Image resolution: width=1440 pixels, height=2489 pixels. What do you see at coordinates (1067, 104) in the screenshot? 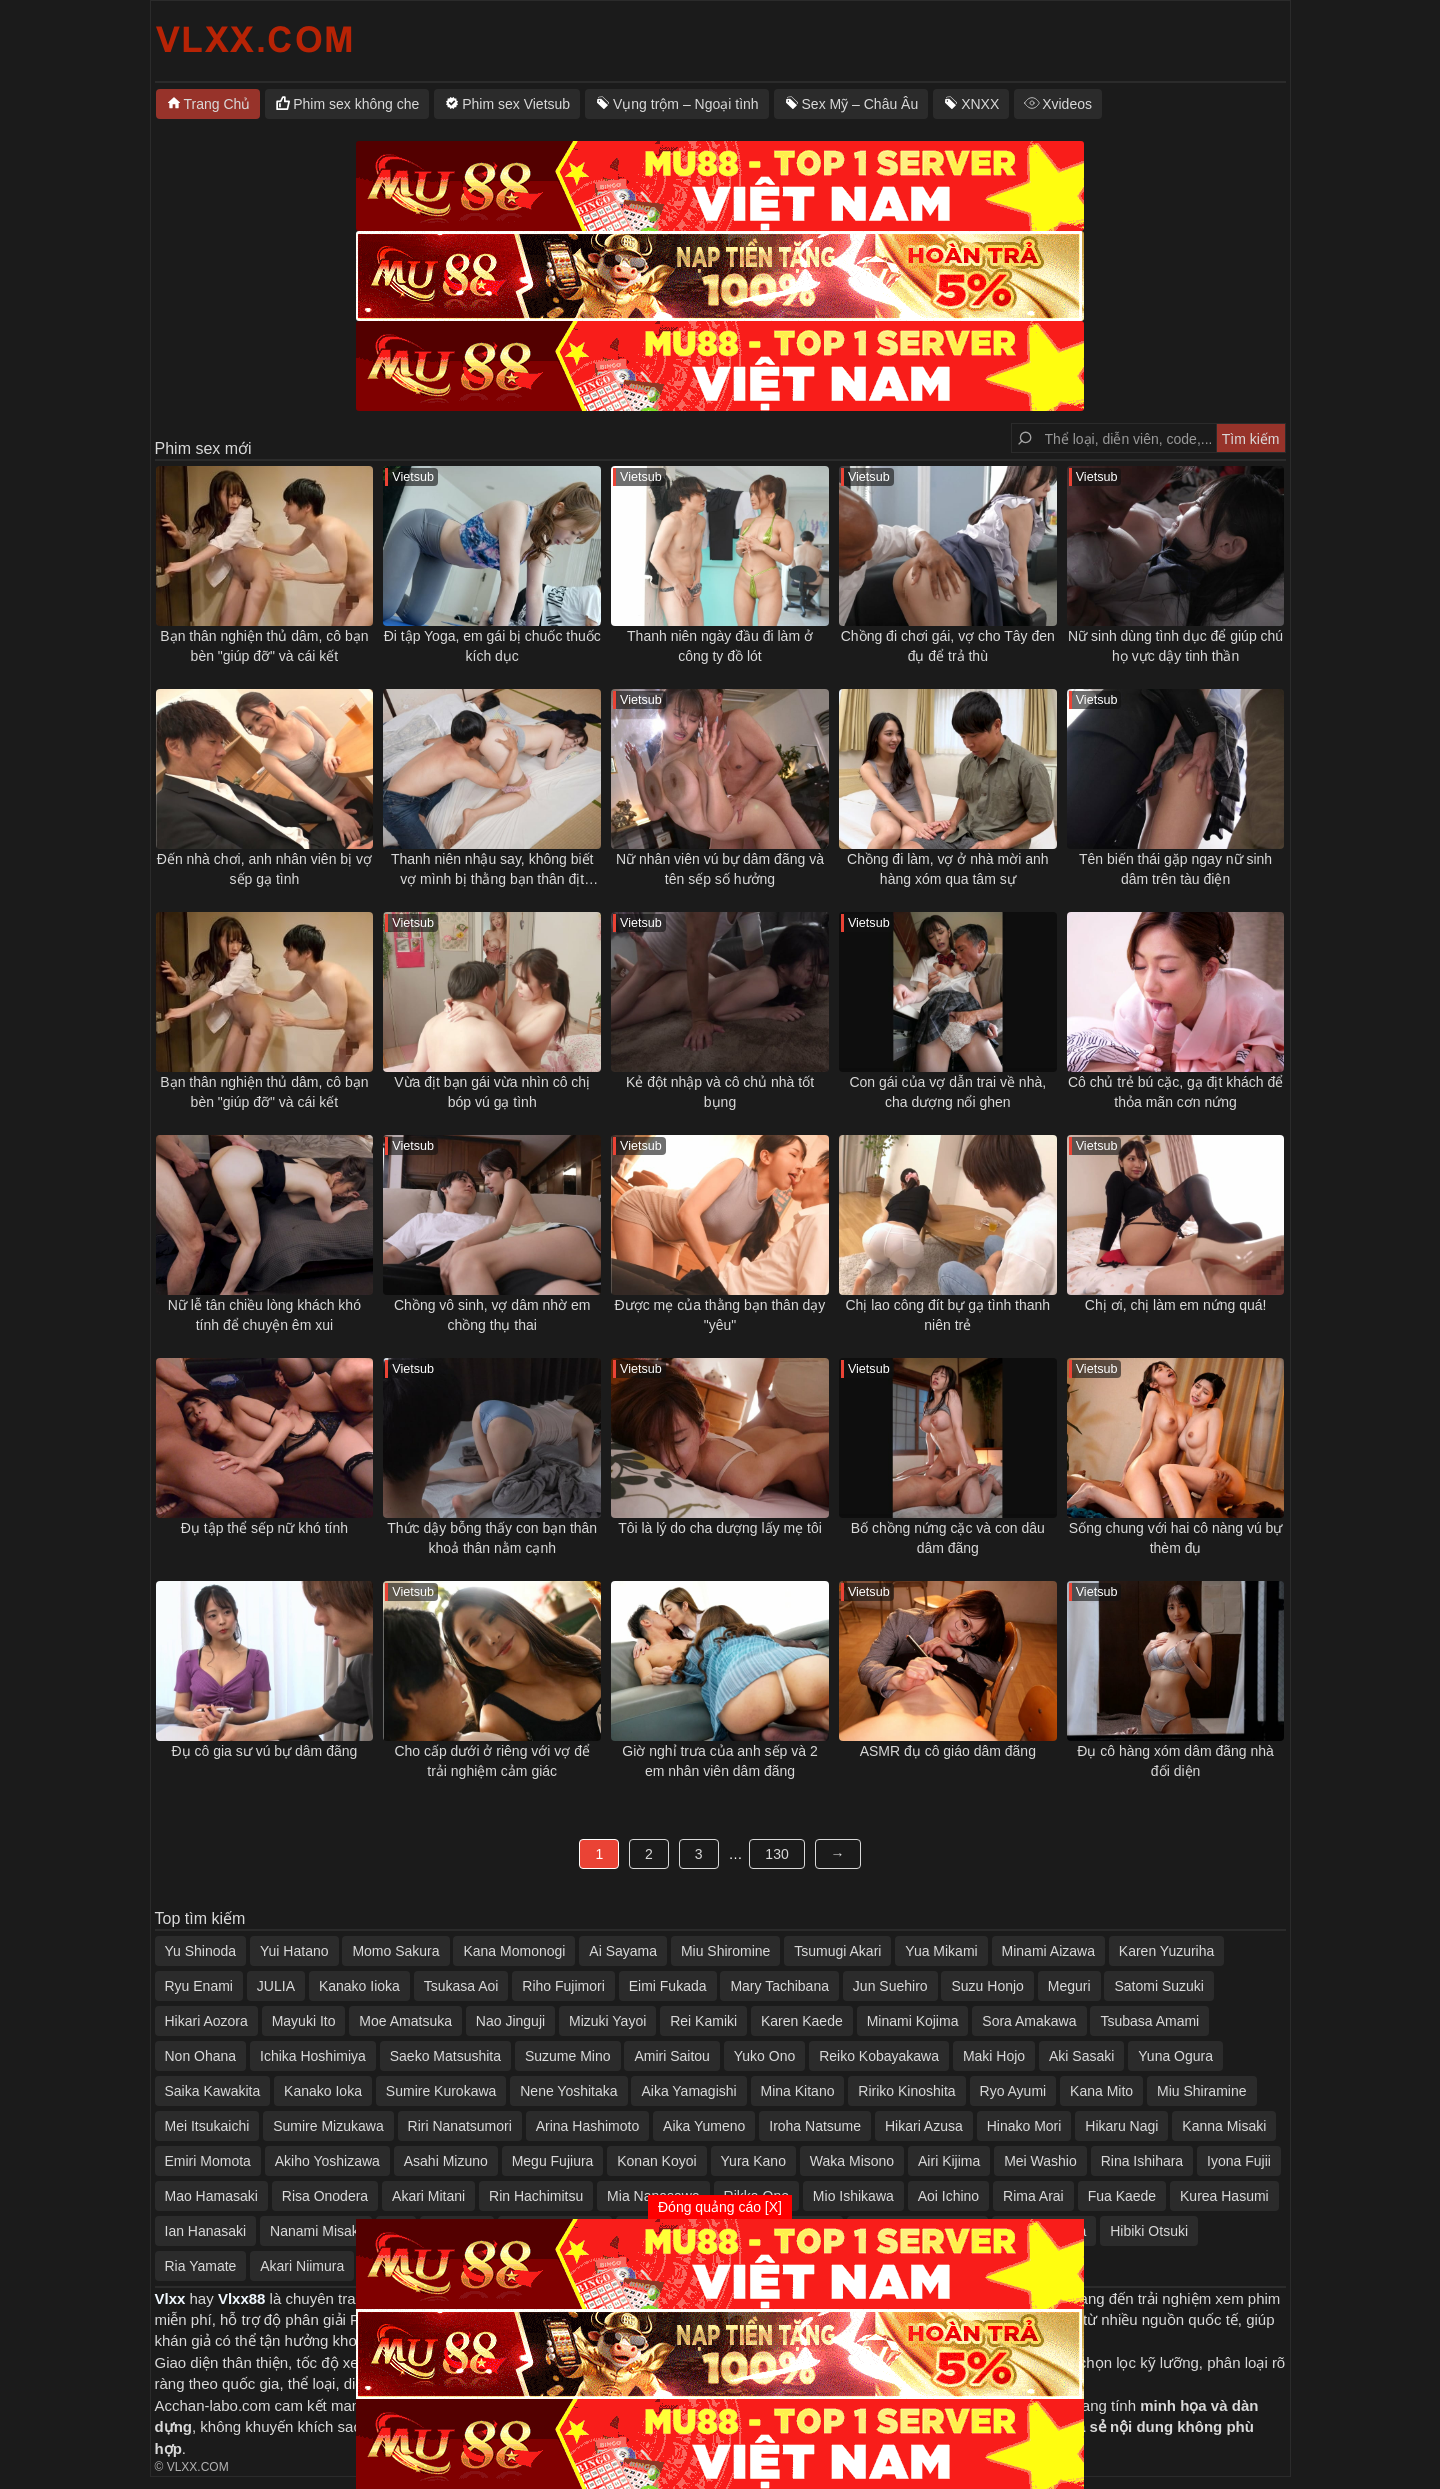
I see `Xvideos` at bounding box center [1067, 104].